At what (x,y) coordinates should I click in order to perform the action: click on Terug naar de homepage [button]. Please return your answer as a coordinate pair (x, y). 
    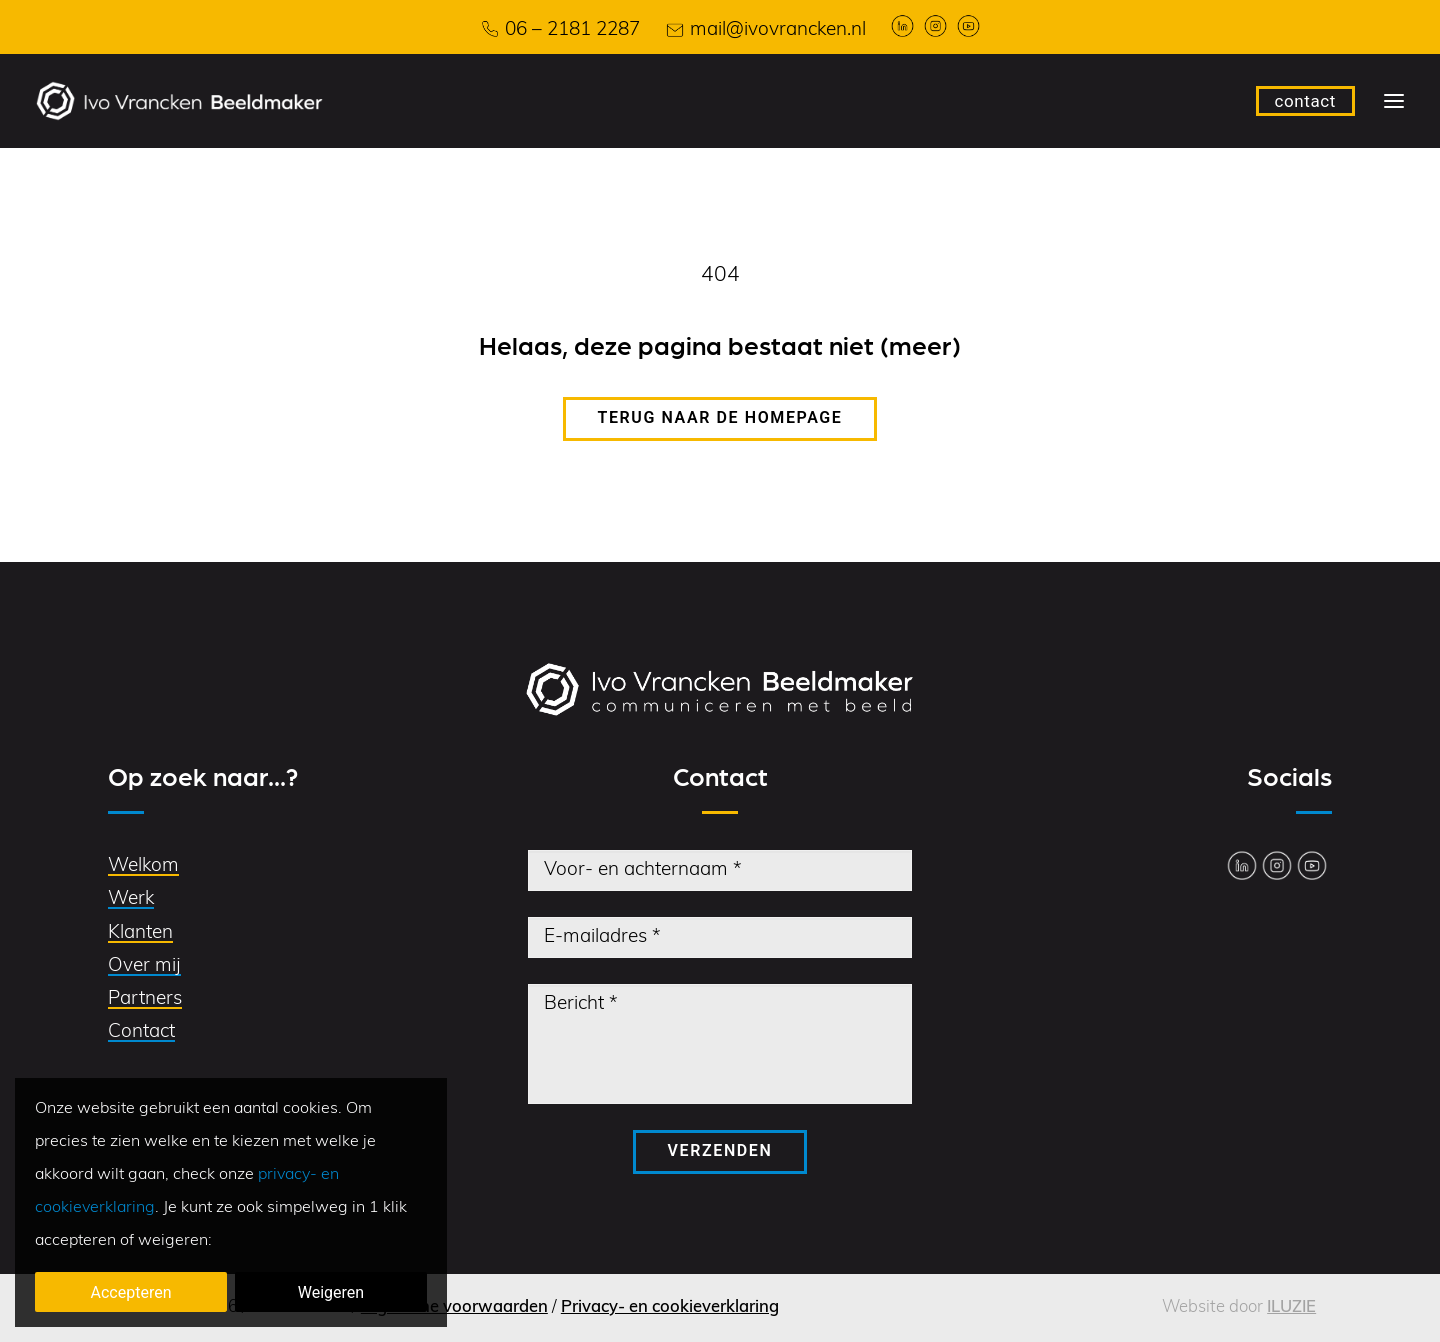
    Looking at the image, I should click on (720, 417).